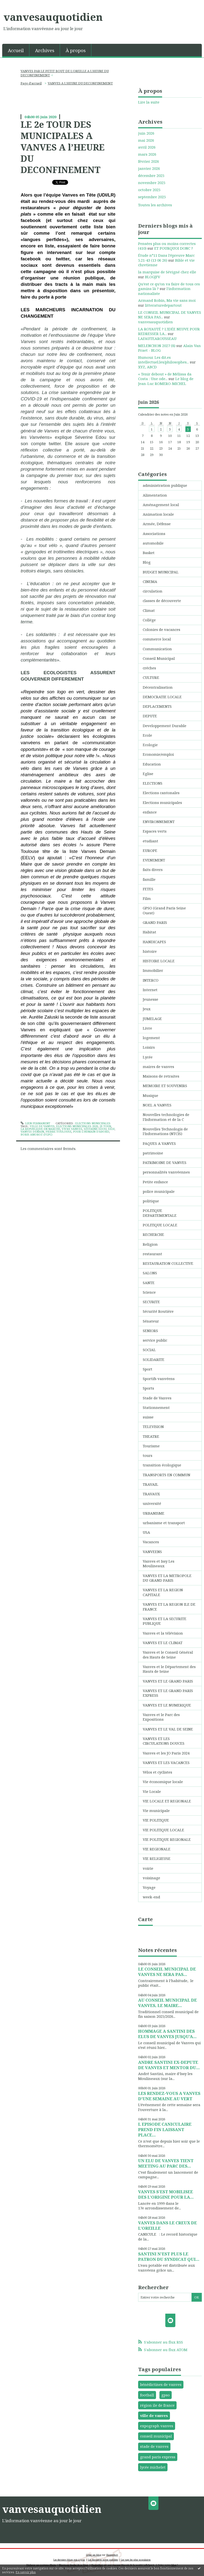  I want to click on TELEVISION, so click(153, 1426).